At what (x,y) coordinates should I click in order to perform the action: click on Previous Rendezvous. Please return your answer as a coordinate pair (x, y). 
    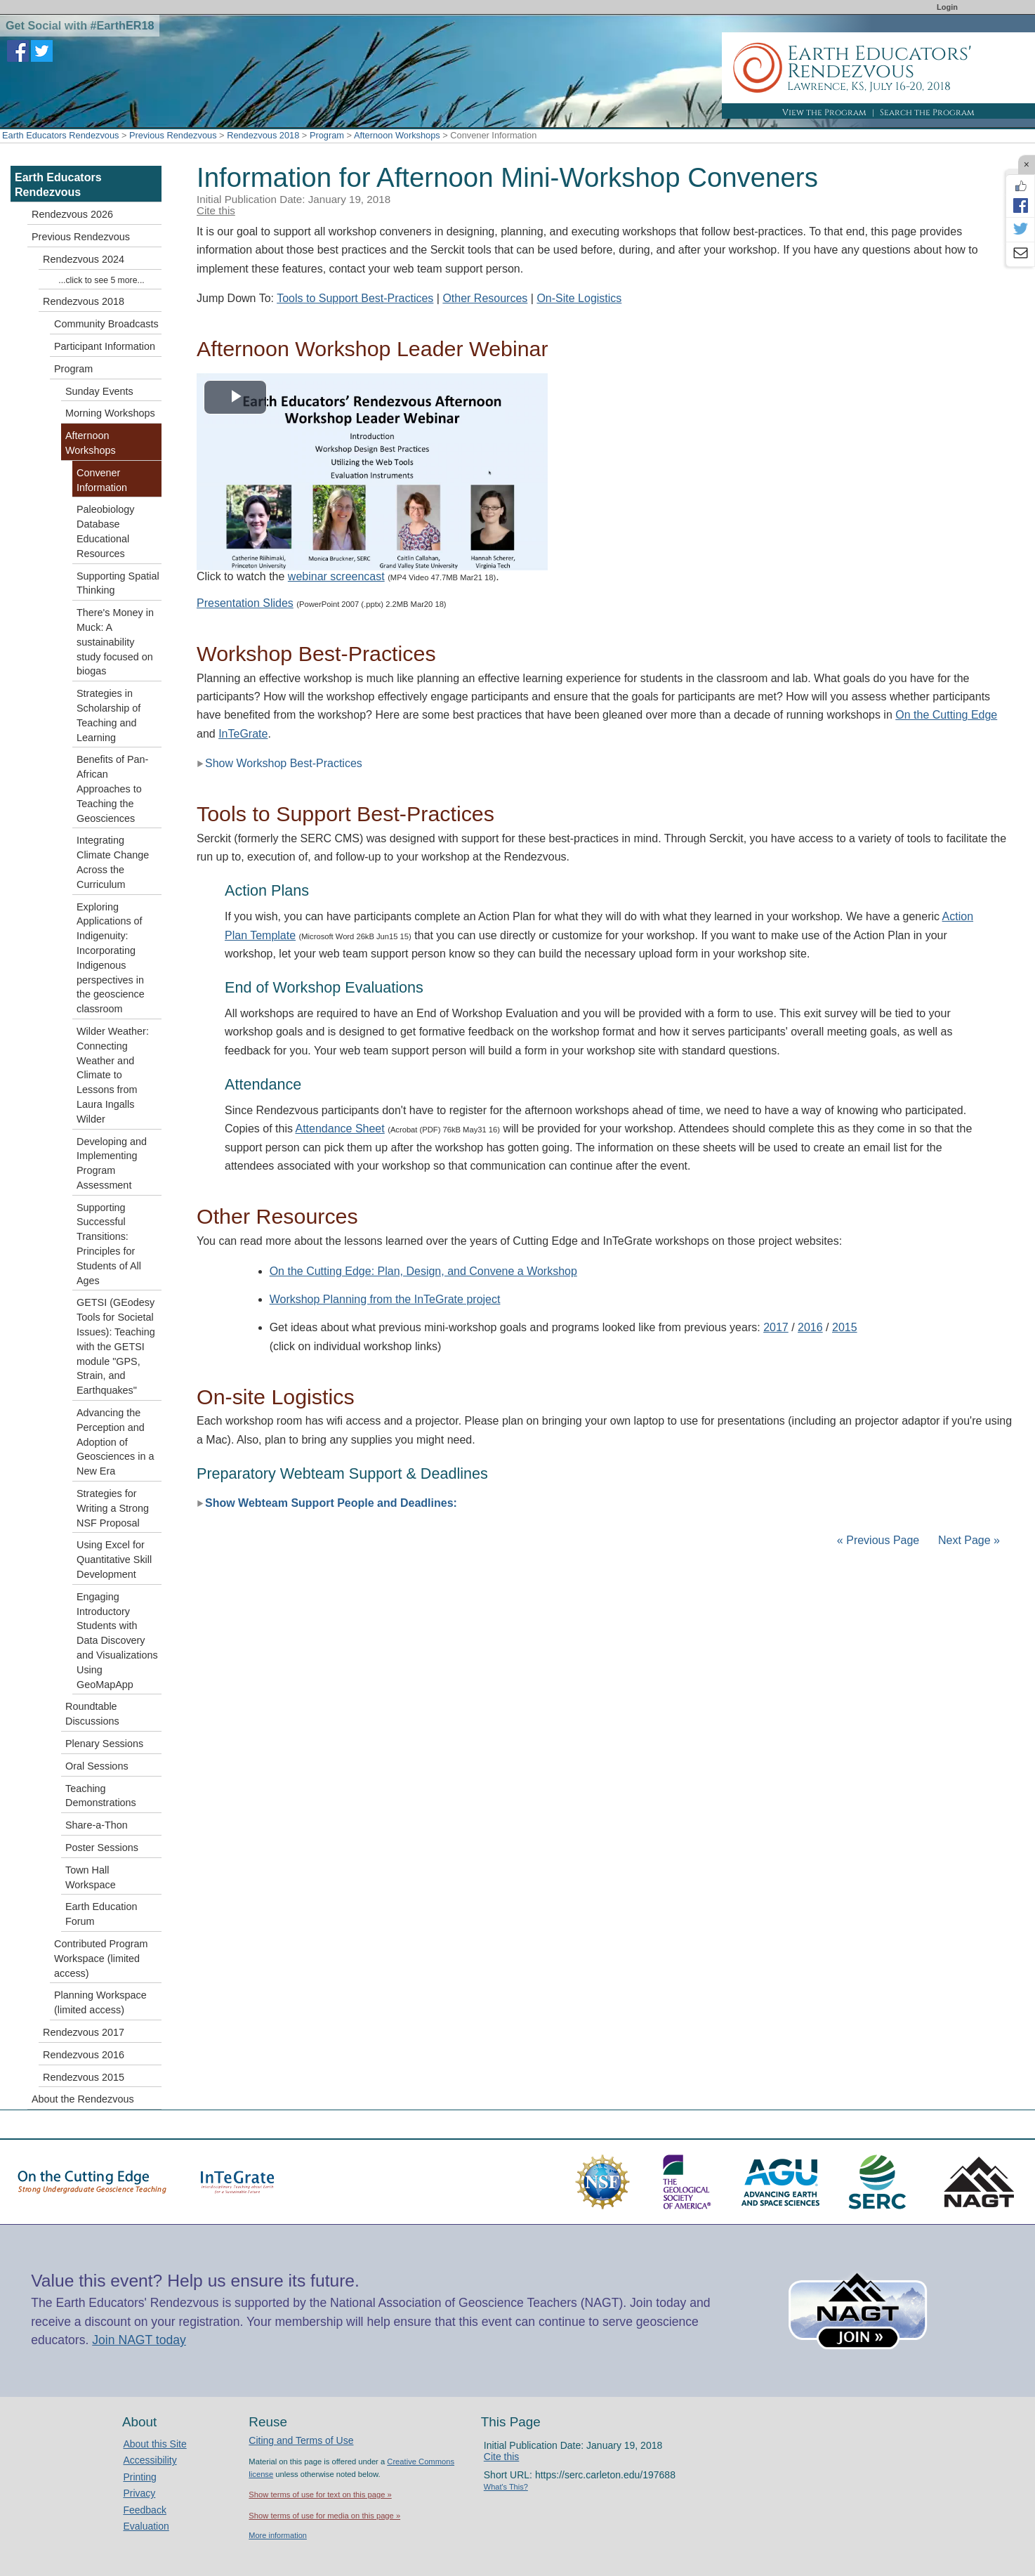
    Looking at the image, I should click on (172, 135).